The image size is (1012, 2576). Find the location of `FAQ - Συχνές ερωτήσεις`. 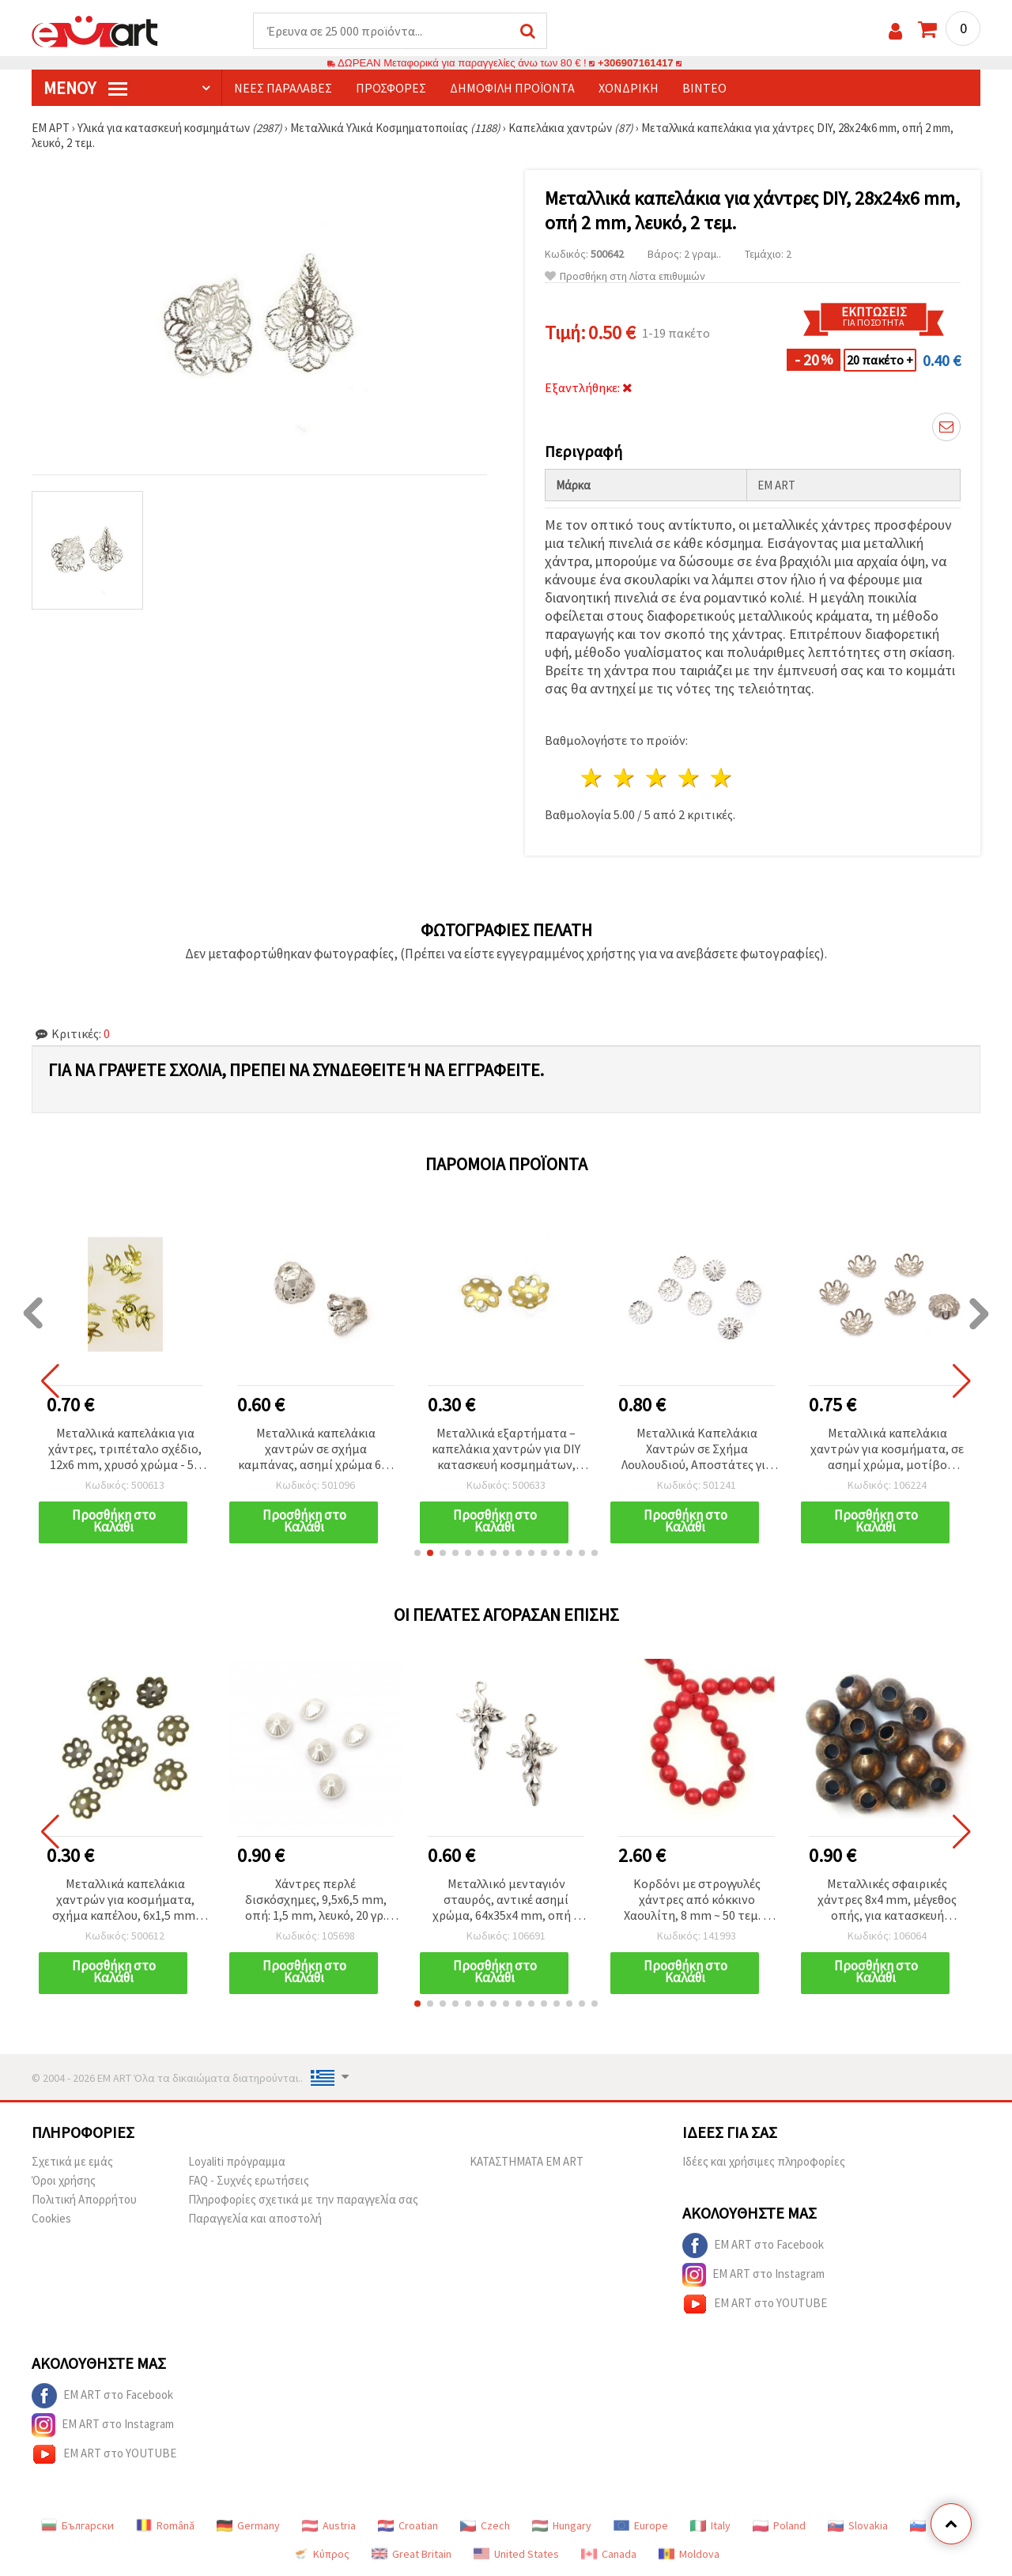

FAQ - Συχνές ερωτήσεις is located at coordinates (248, 2180).